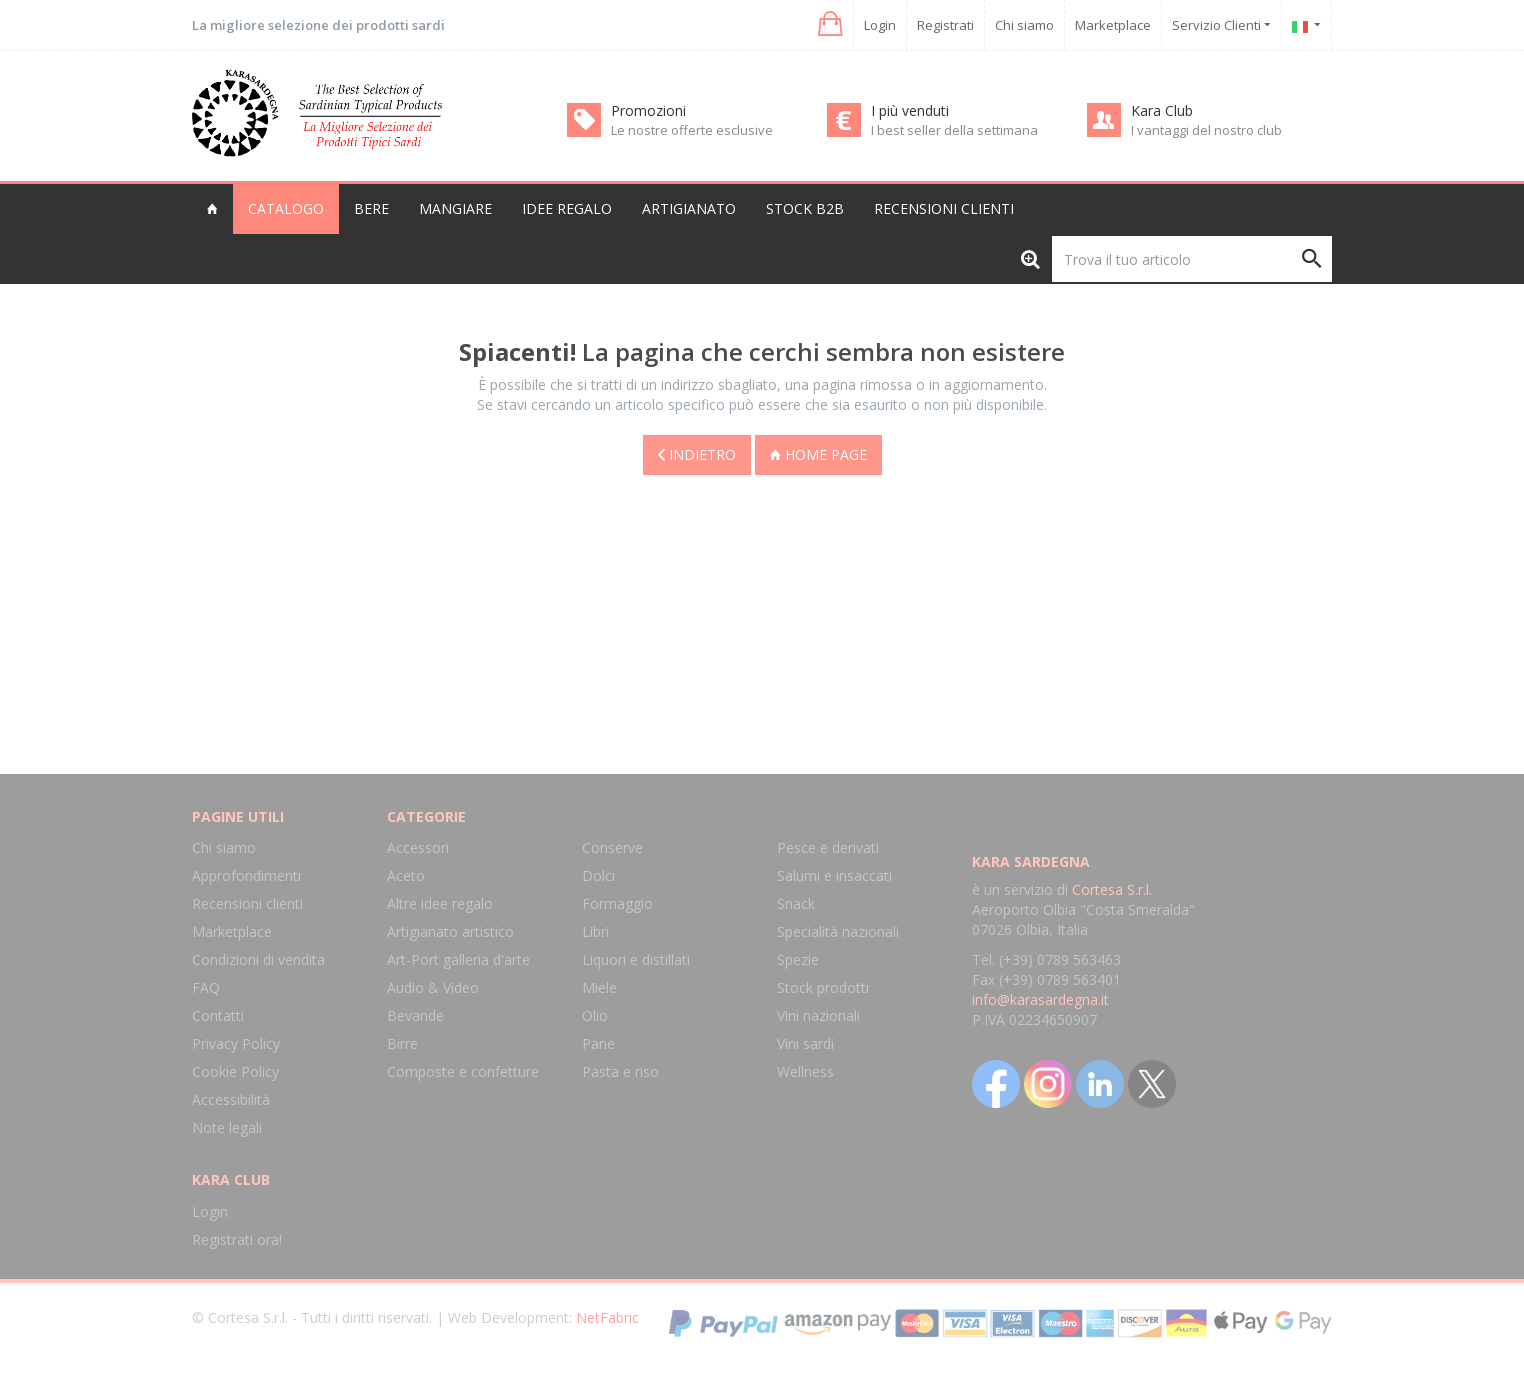 Image resolution: width=1524 pixels, height=1373 pixels. What do you see at coordinates (617, 903) in the screenshot?
I see `Formaggio` at bounding box center [617, 903].